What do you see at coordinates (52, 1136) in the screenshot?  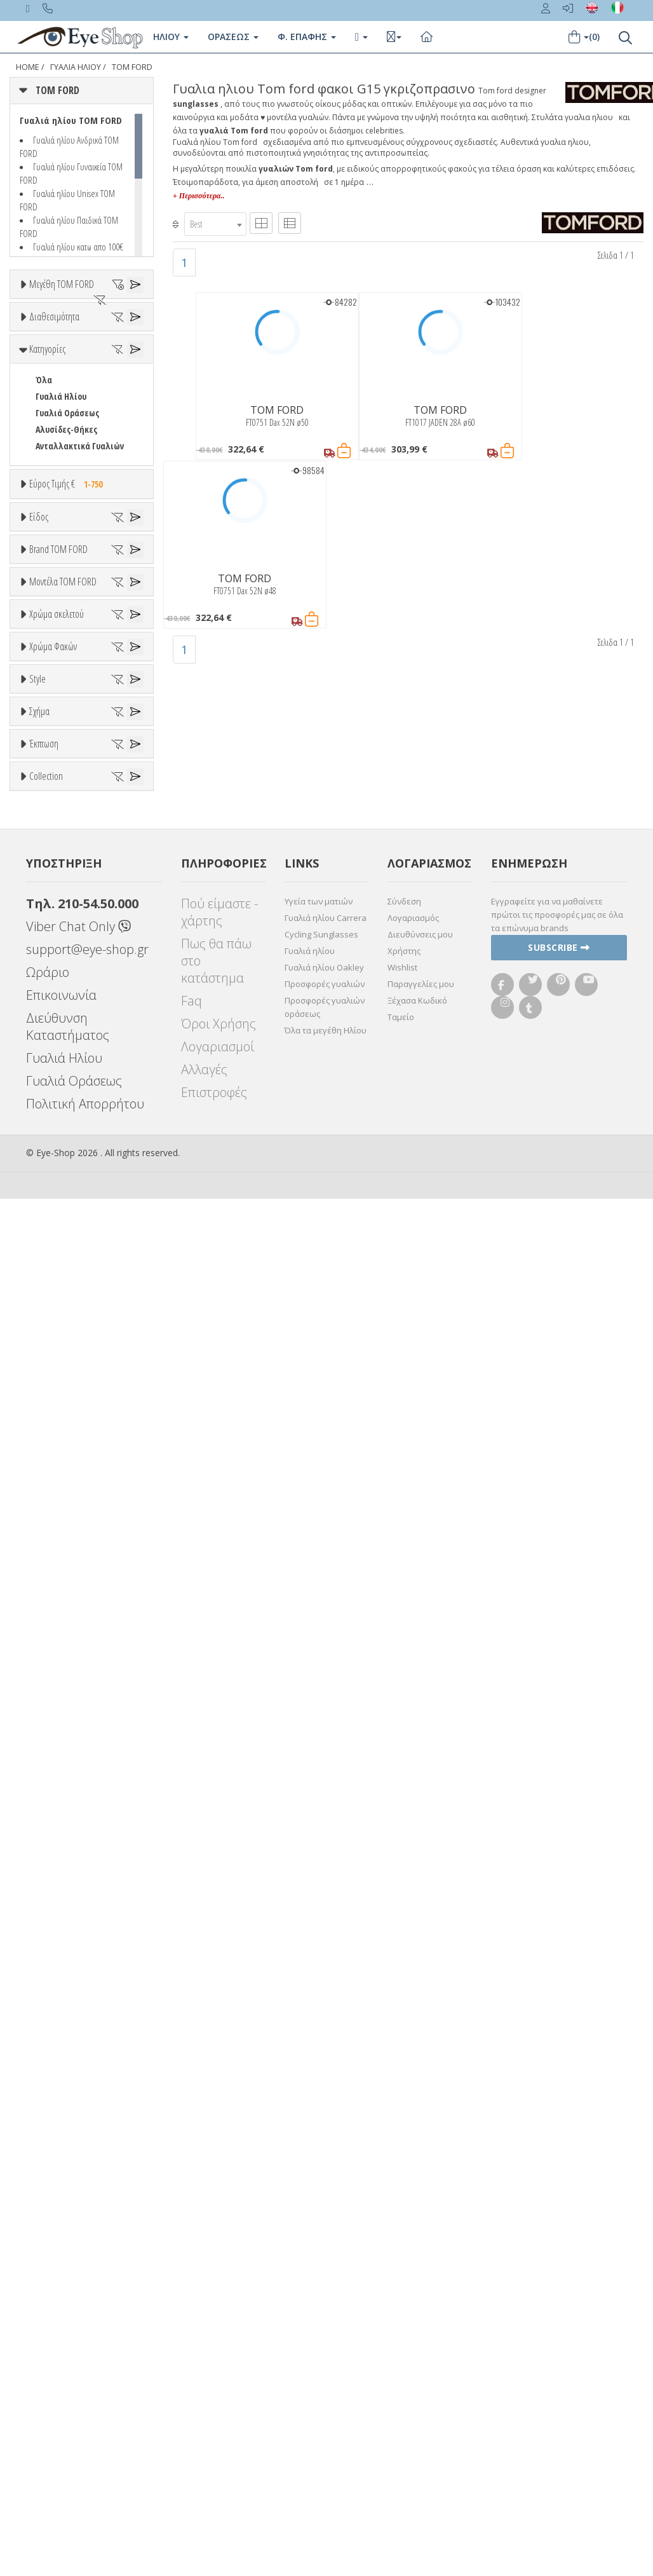 I see `BRIXTON` at bounding box center [52, 1136].